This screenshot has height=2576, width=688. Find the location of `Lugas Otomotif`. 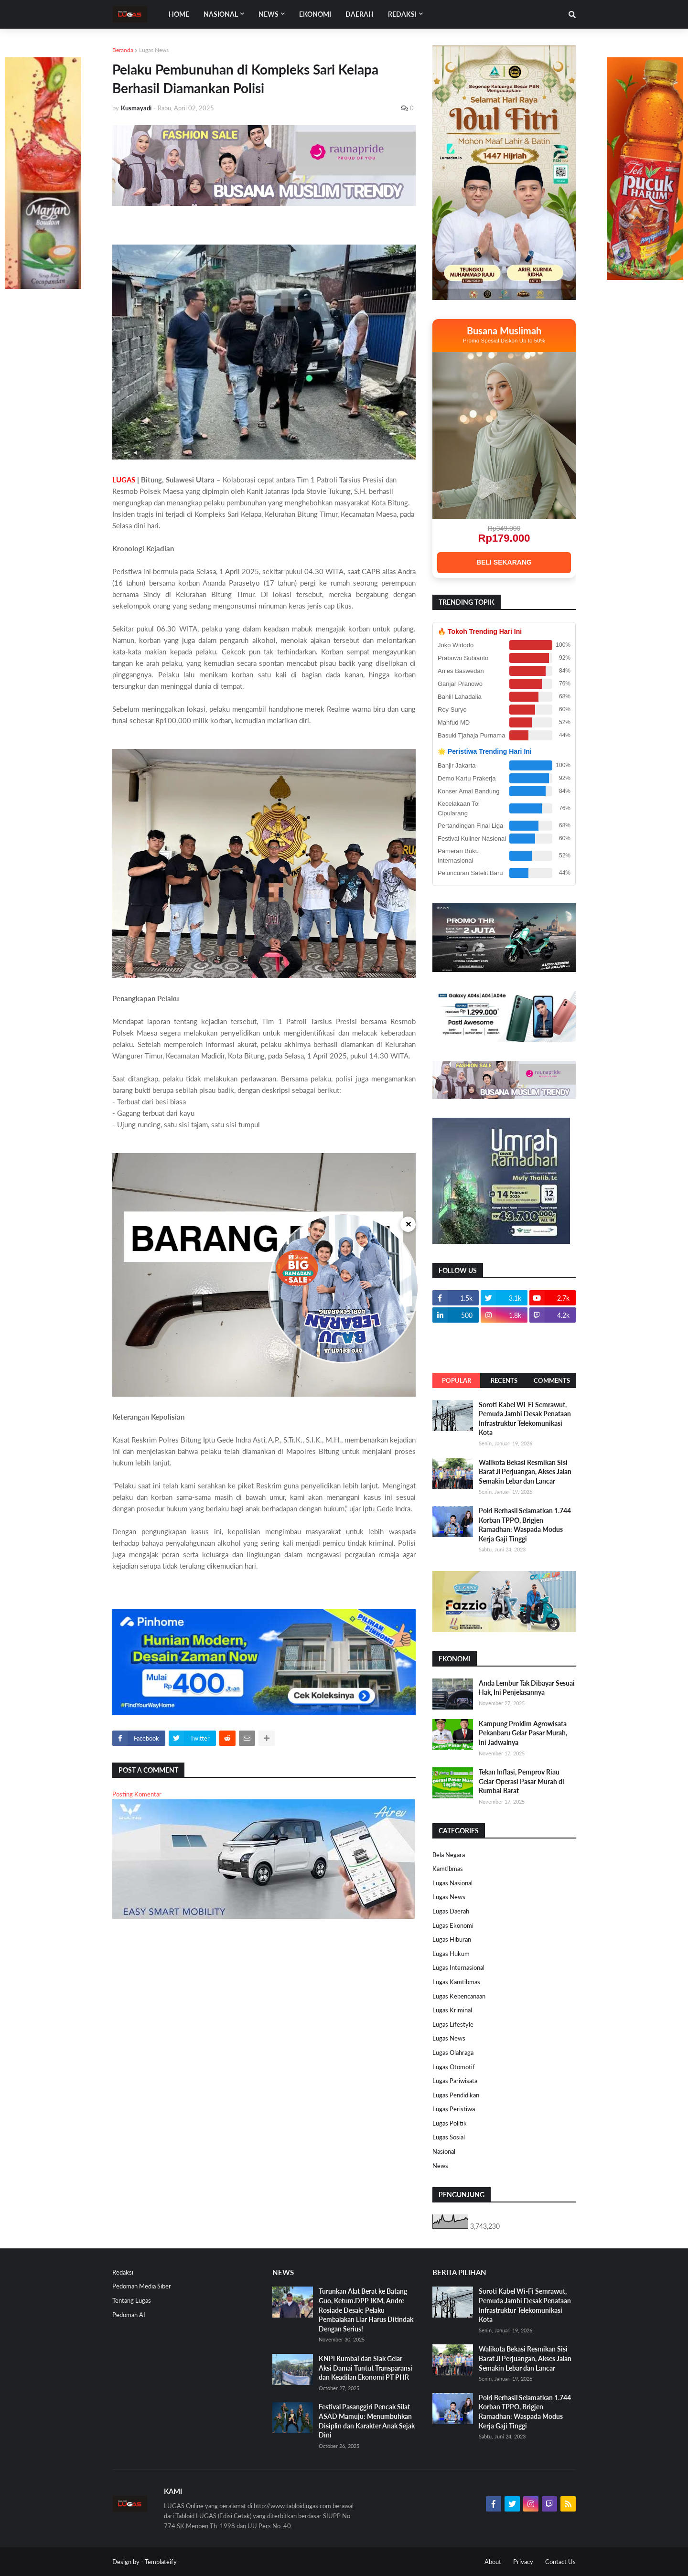

Lugas Otomotif is located at coordinates (453, 2067).